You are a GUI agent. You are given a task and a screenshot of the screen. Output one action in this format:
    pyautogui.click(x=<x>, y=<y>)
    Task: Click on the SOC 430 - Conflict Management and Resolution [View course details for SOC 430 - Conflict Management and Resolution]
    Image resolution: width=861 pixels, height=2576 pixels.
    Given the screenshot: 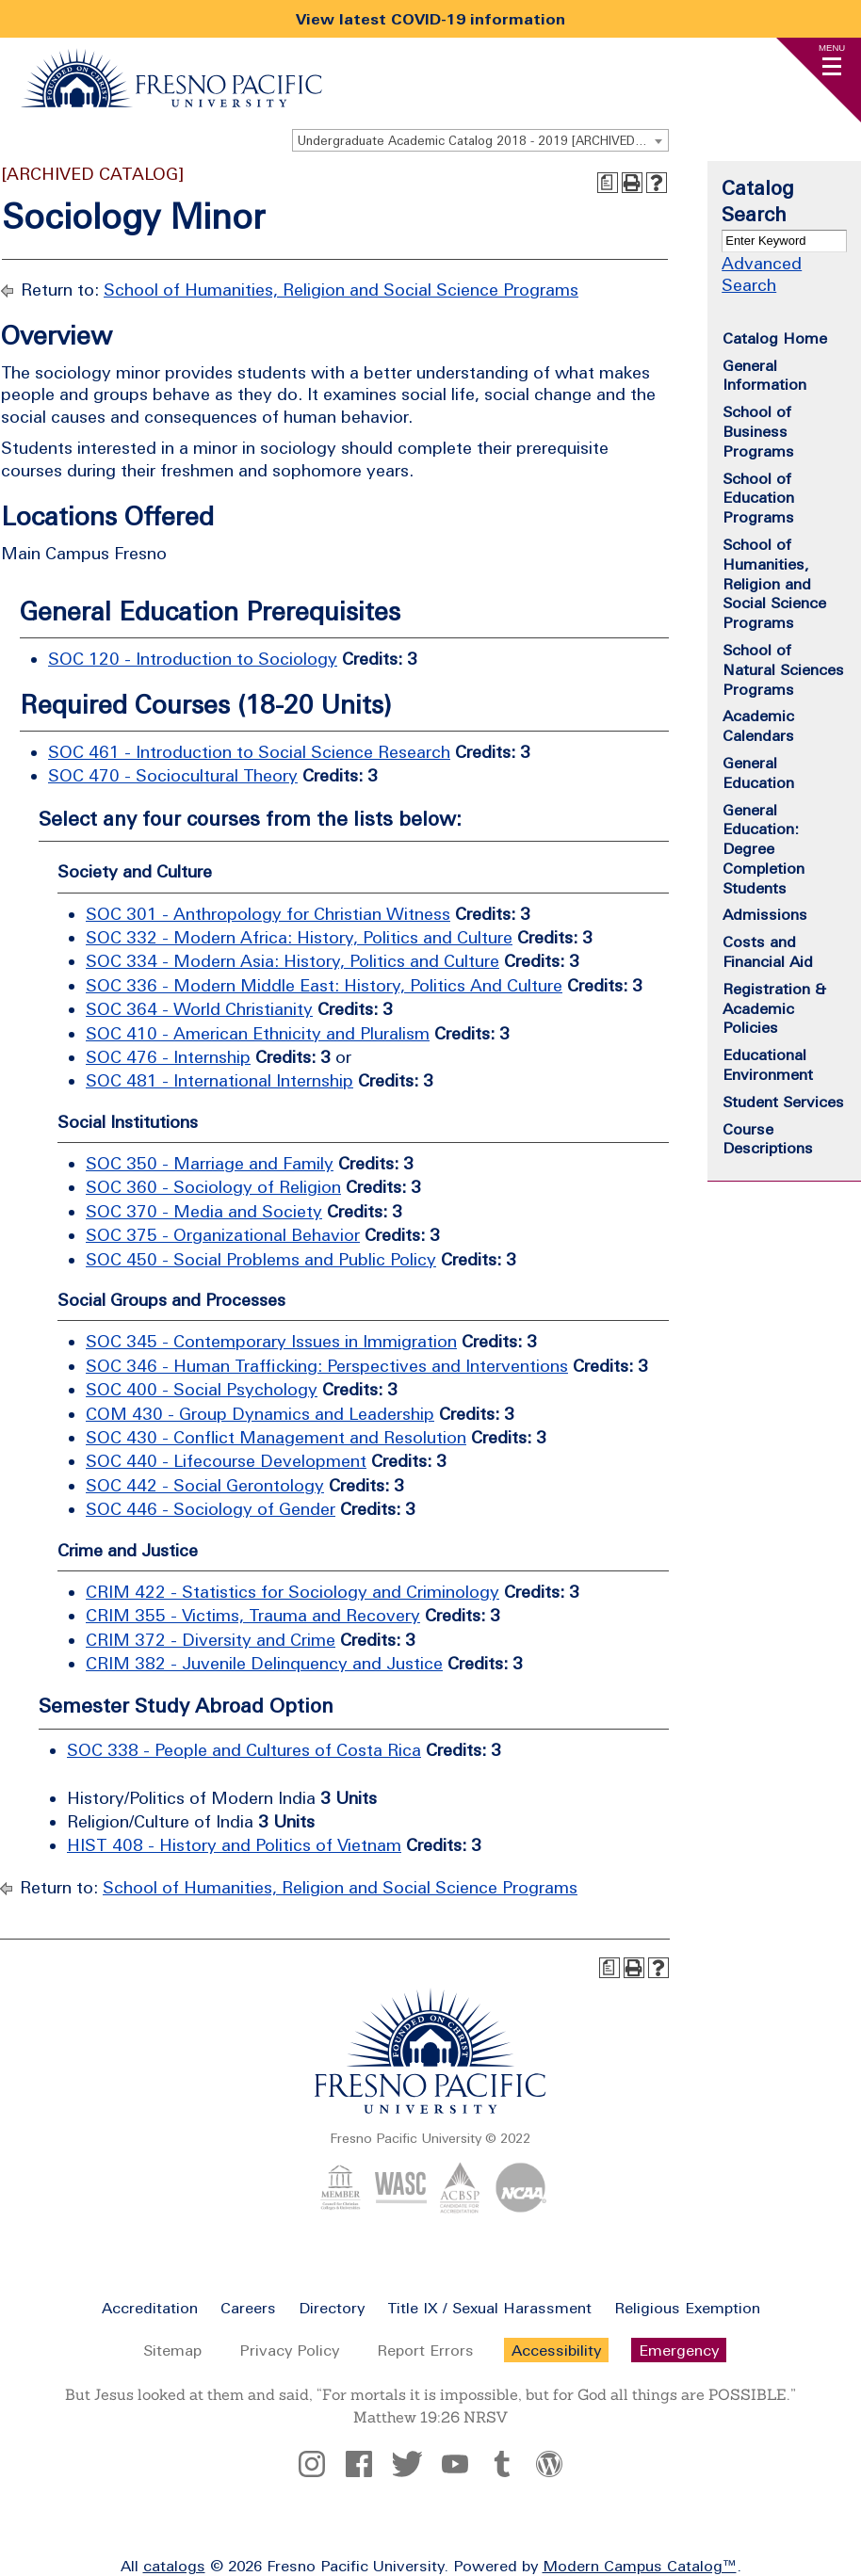 What is the action you would take?
    pyautogui.click(x=276, y=1437)
    